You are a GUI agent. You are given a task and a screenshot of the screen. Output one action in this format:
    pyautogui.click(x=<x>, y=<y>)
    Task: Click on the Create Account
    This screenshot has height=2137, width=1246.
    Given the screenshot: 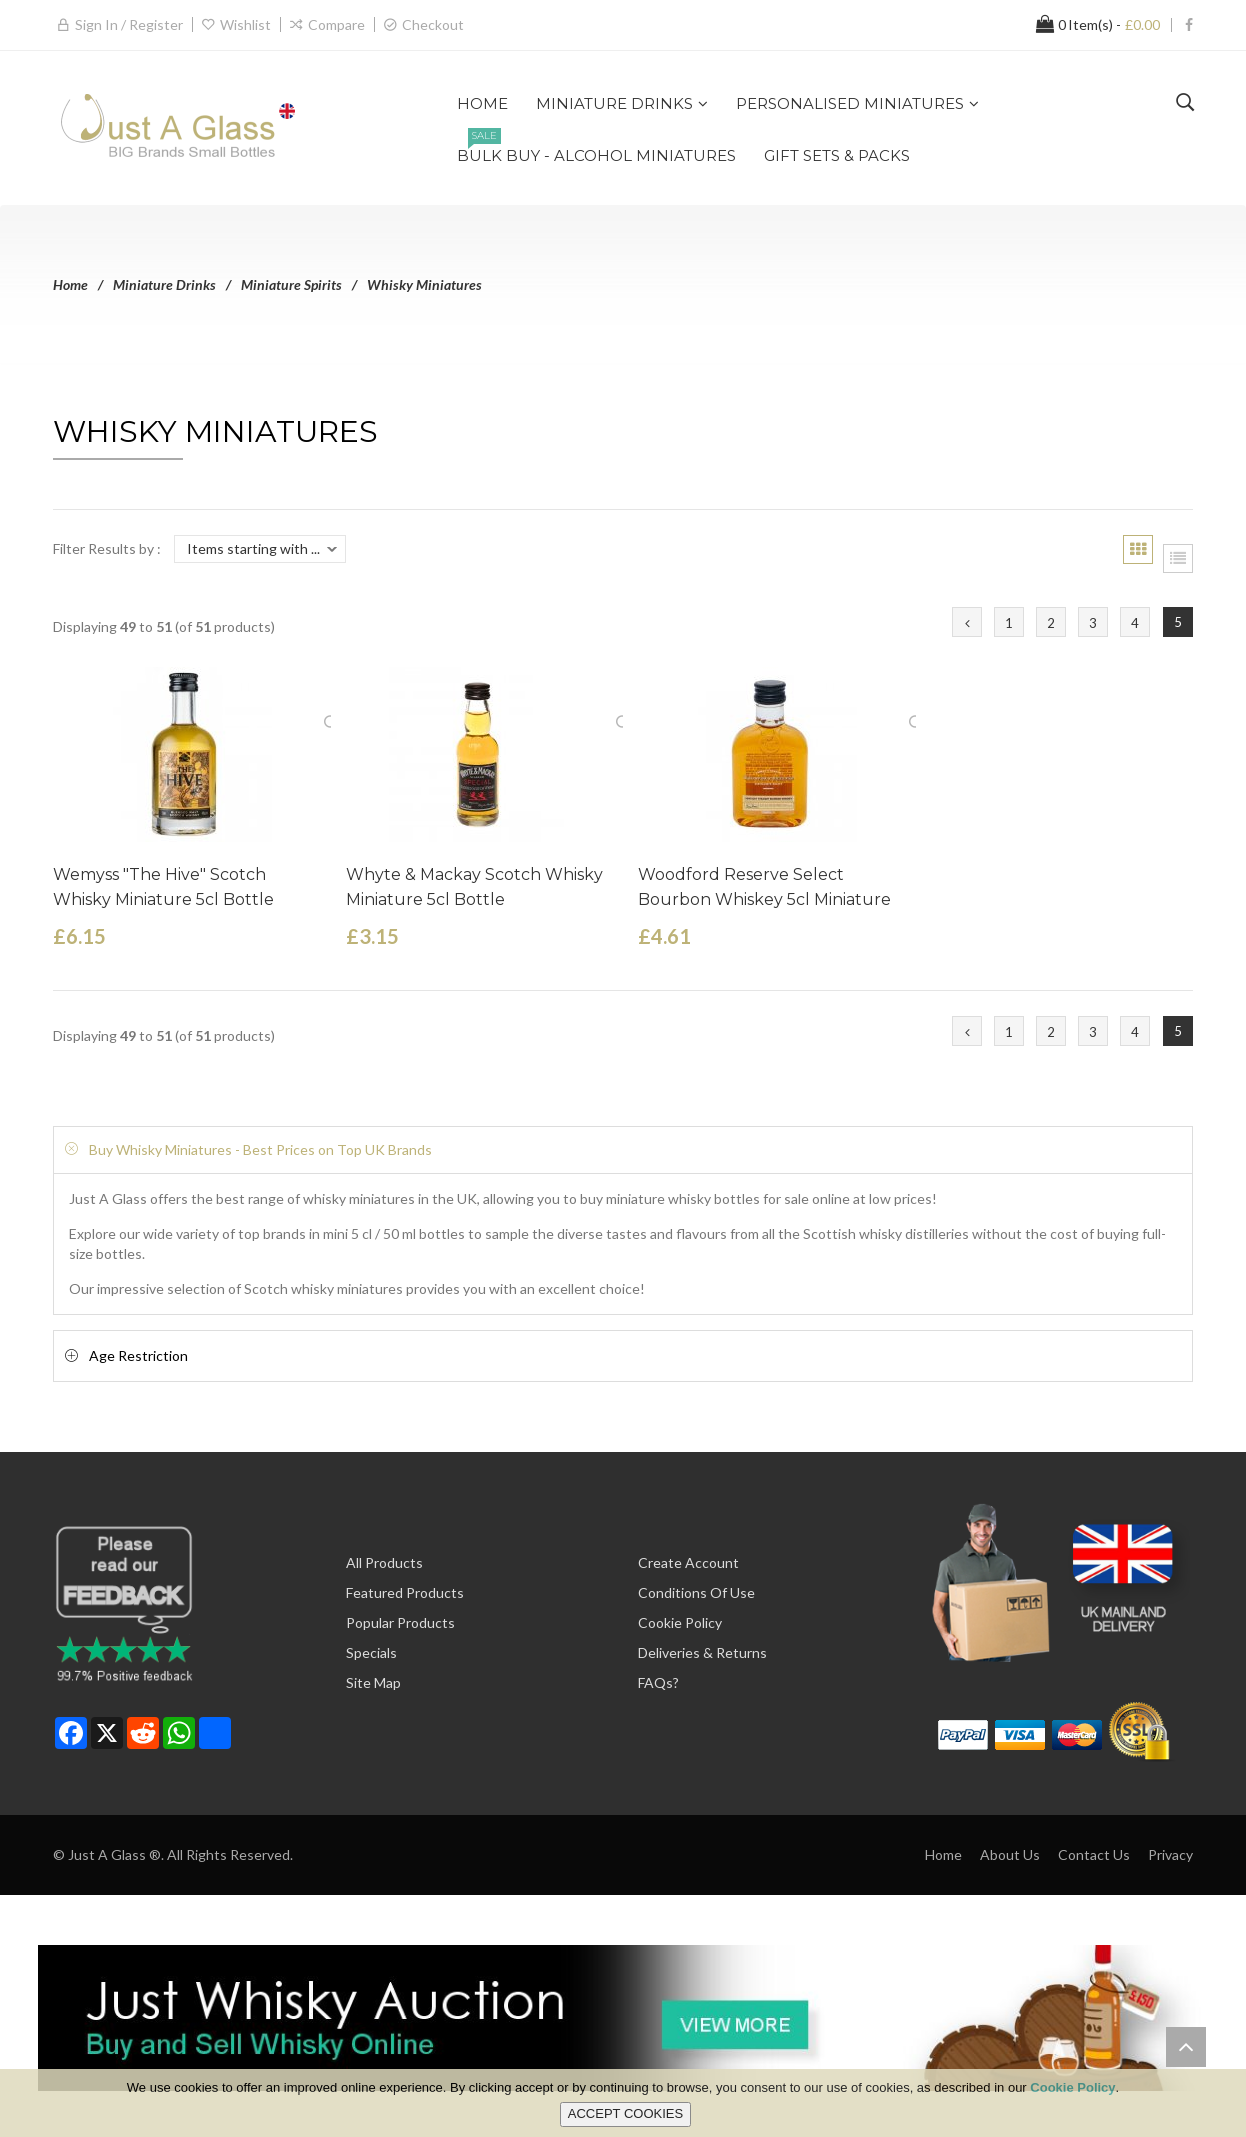 What is the action you would take?
    pyautogui.click(x=688, y=1558)
    